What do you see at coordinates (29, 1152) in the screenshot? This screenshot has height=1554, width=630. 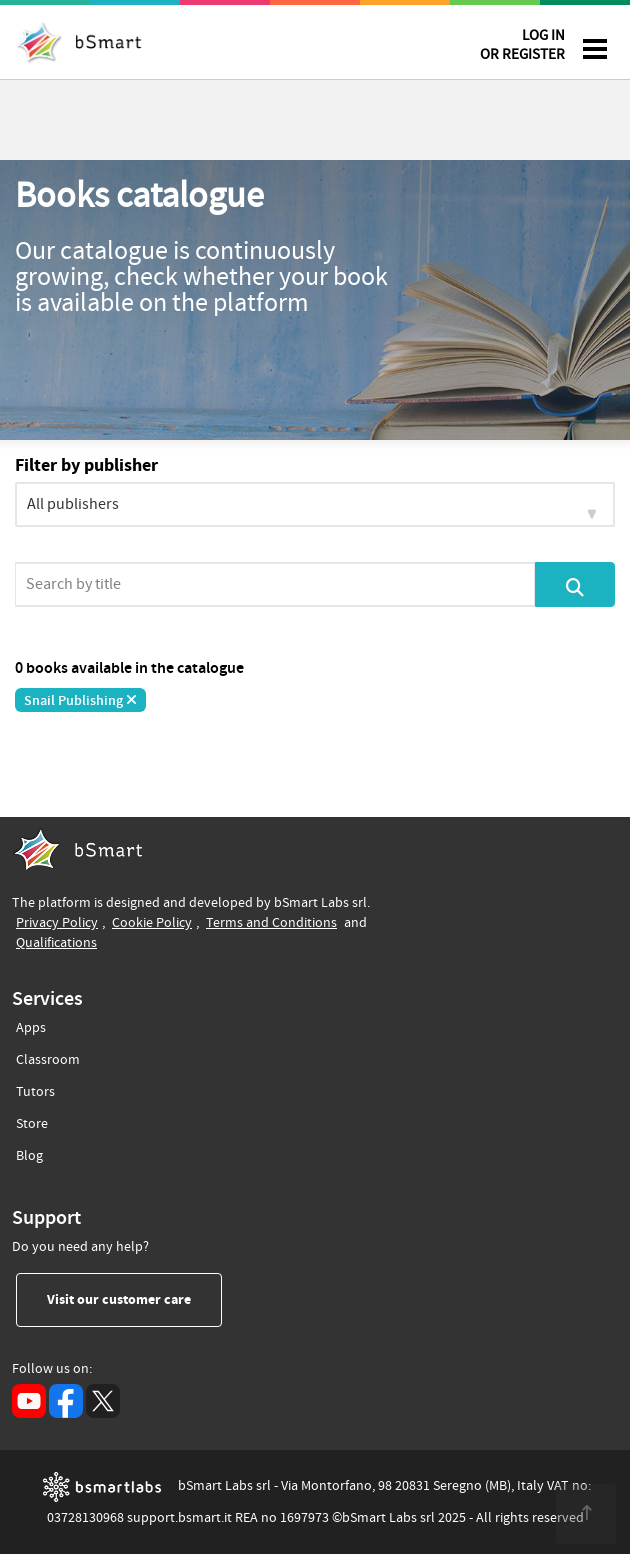 I see `Blog` at bounding box center [29, 1152].